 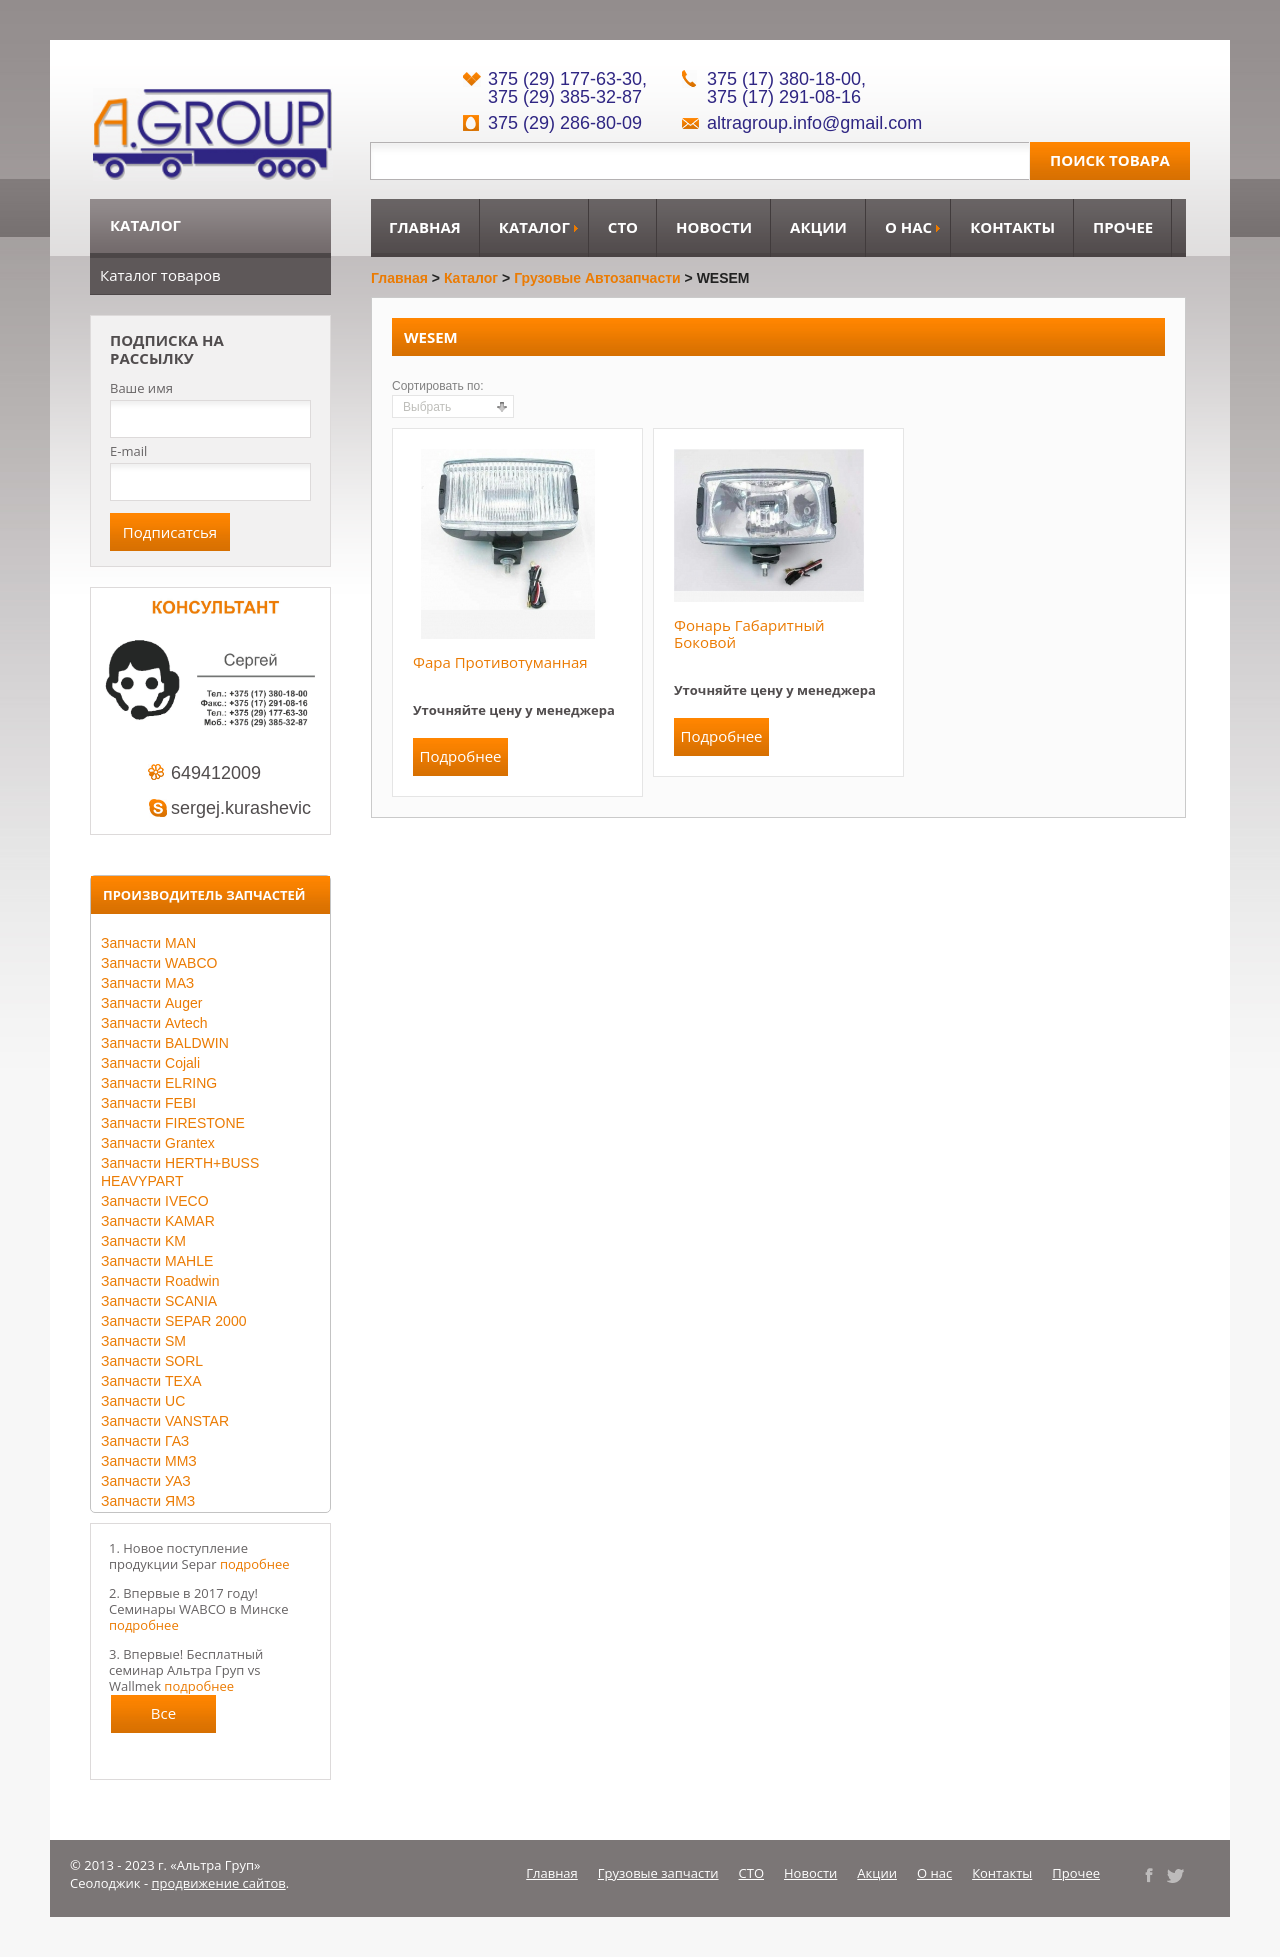 What do you see at coordinates (1123, 227) in the screenshot?
I see `Прочее` at bounding box center [1123, 227].